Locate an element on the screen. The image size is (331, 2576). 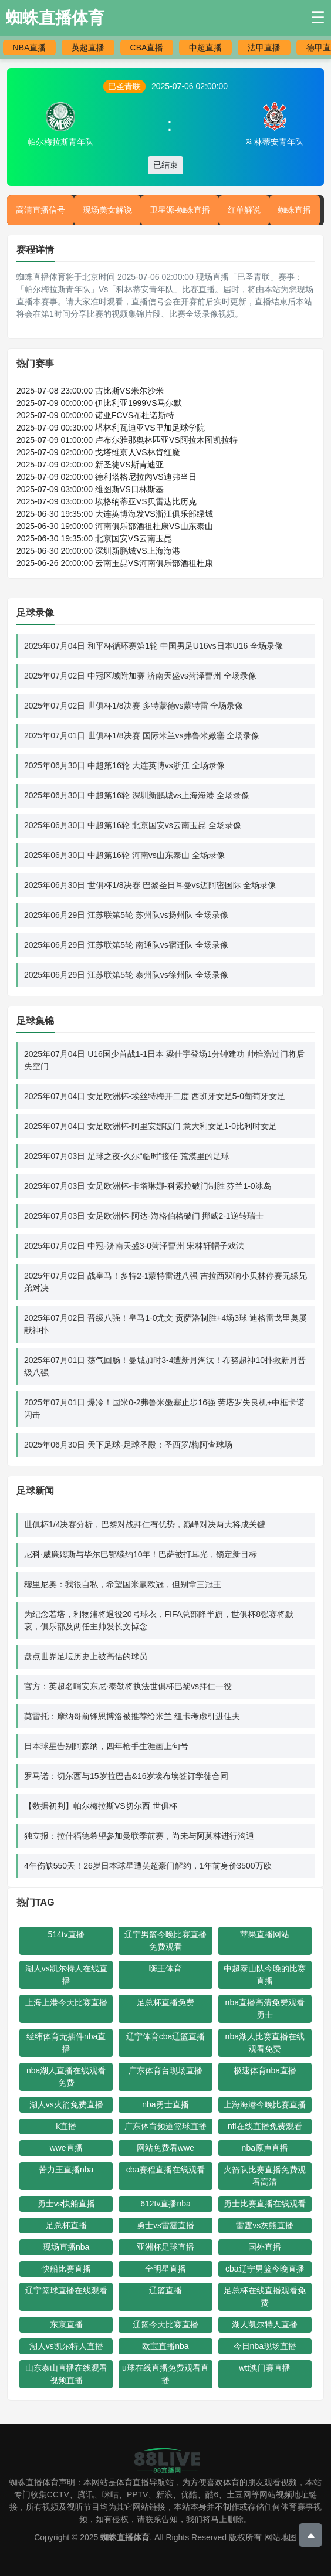
2025年06月29日 江苏联第5轮 苏州队vs扬州队 全场录像 is located at coordinates (126, 915).